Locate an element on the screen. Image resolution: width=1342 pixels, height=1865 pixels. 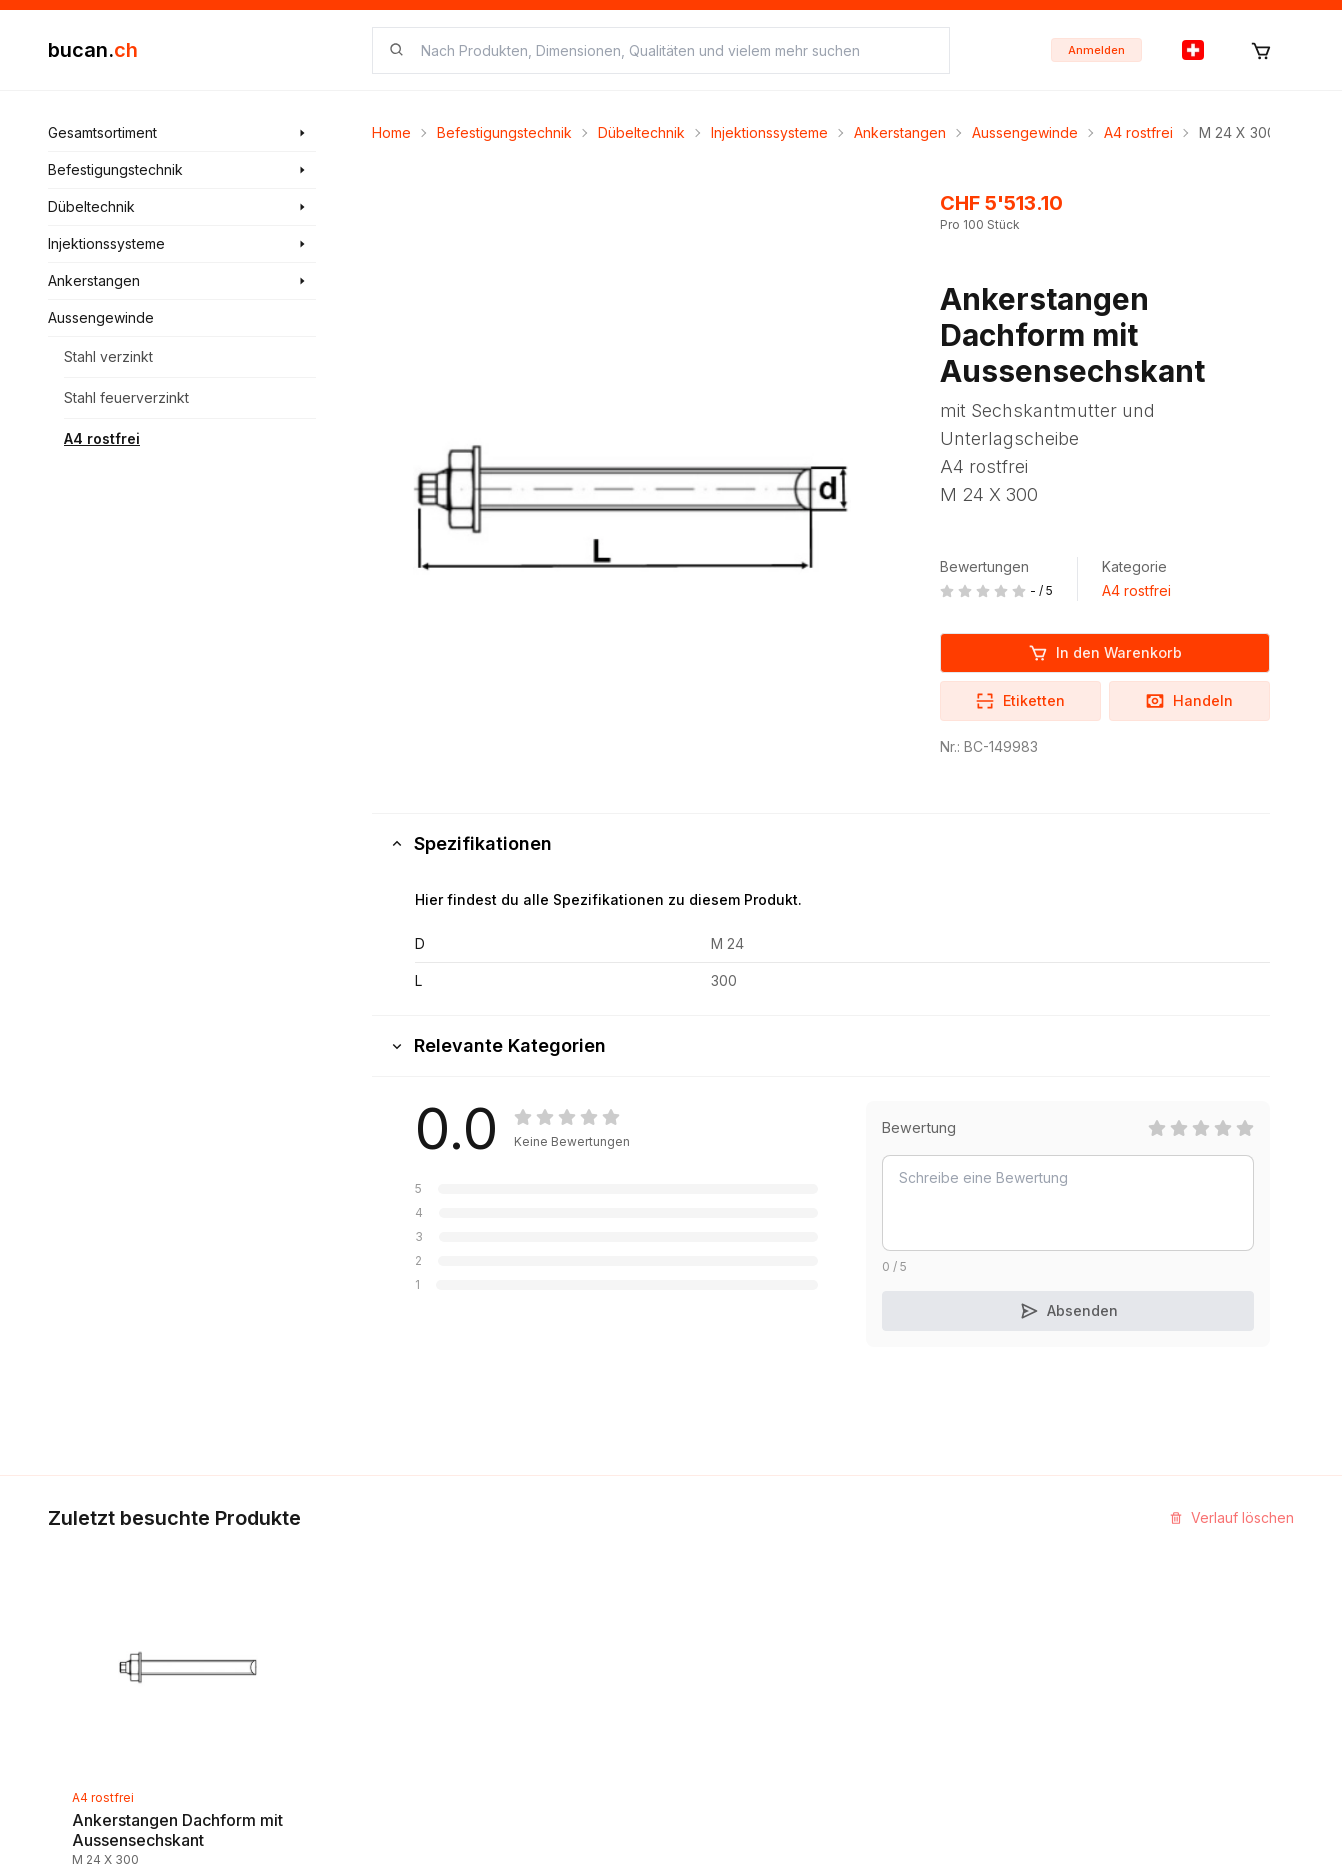
A4 rostfrei is located at coordinates (102, 438).